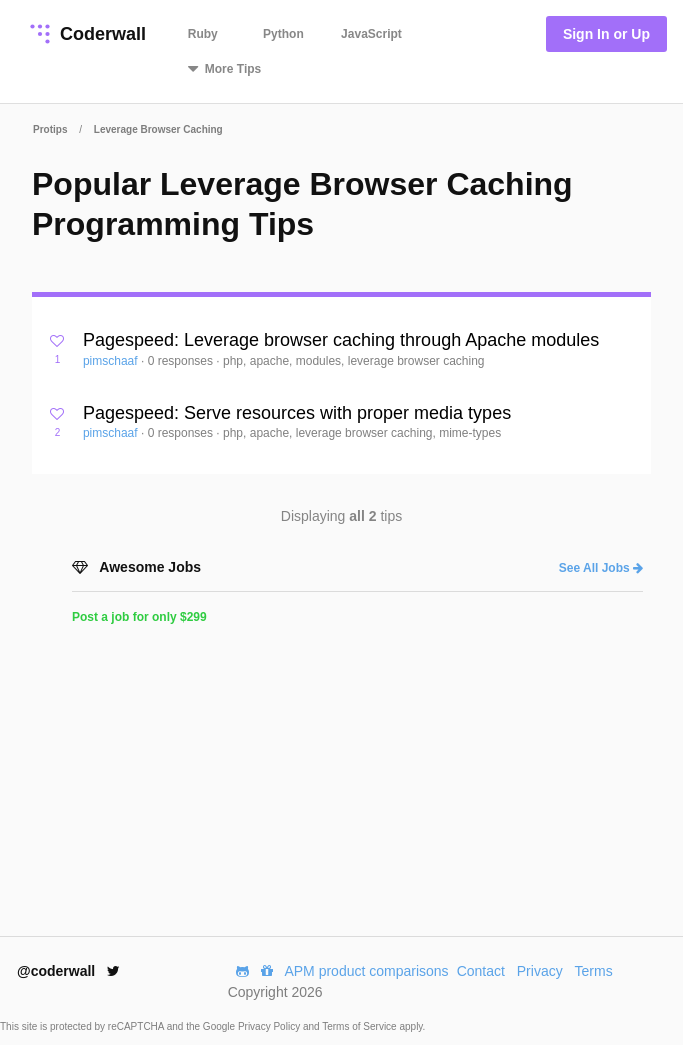  I want to click on See All Jobs, so click(601, 568).